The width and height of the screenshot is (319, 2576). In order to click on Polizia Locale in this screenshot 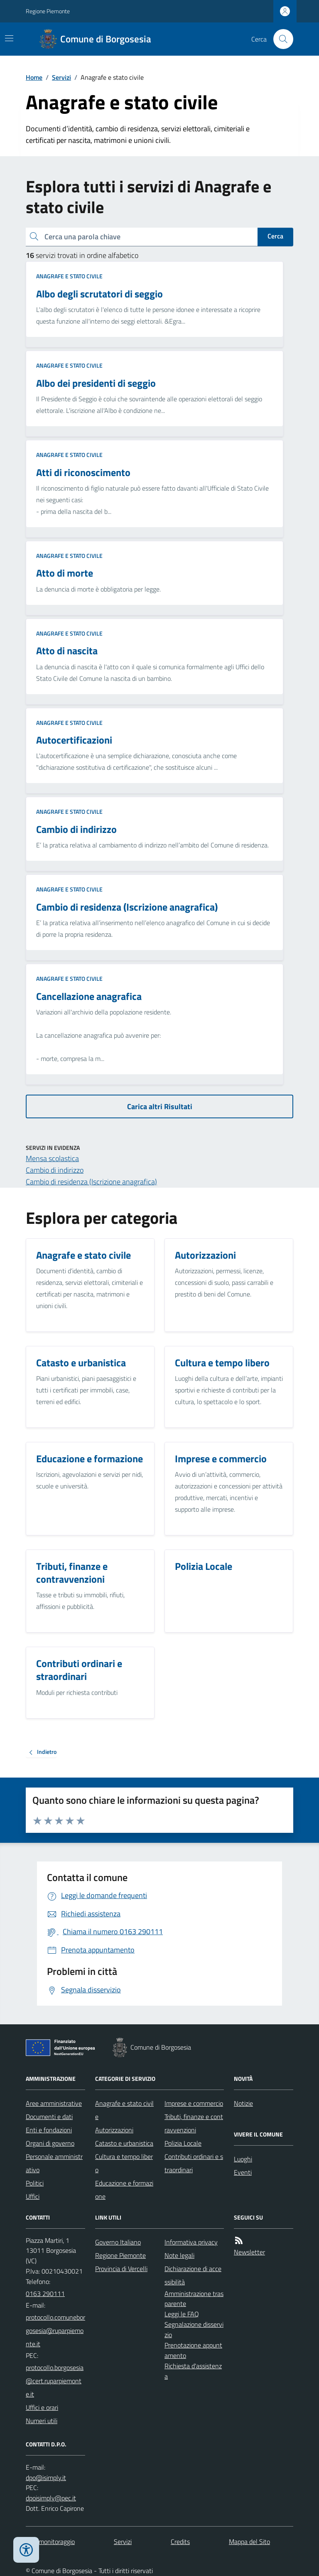, I will do `click(182, 2143)`.